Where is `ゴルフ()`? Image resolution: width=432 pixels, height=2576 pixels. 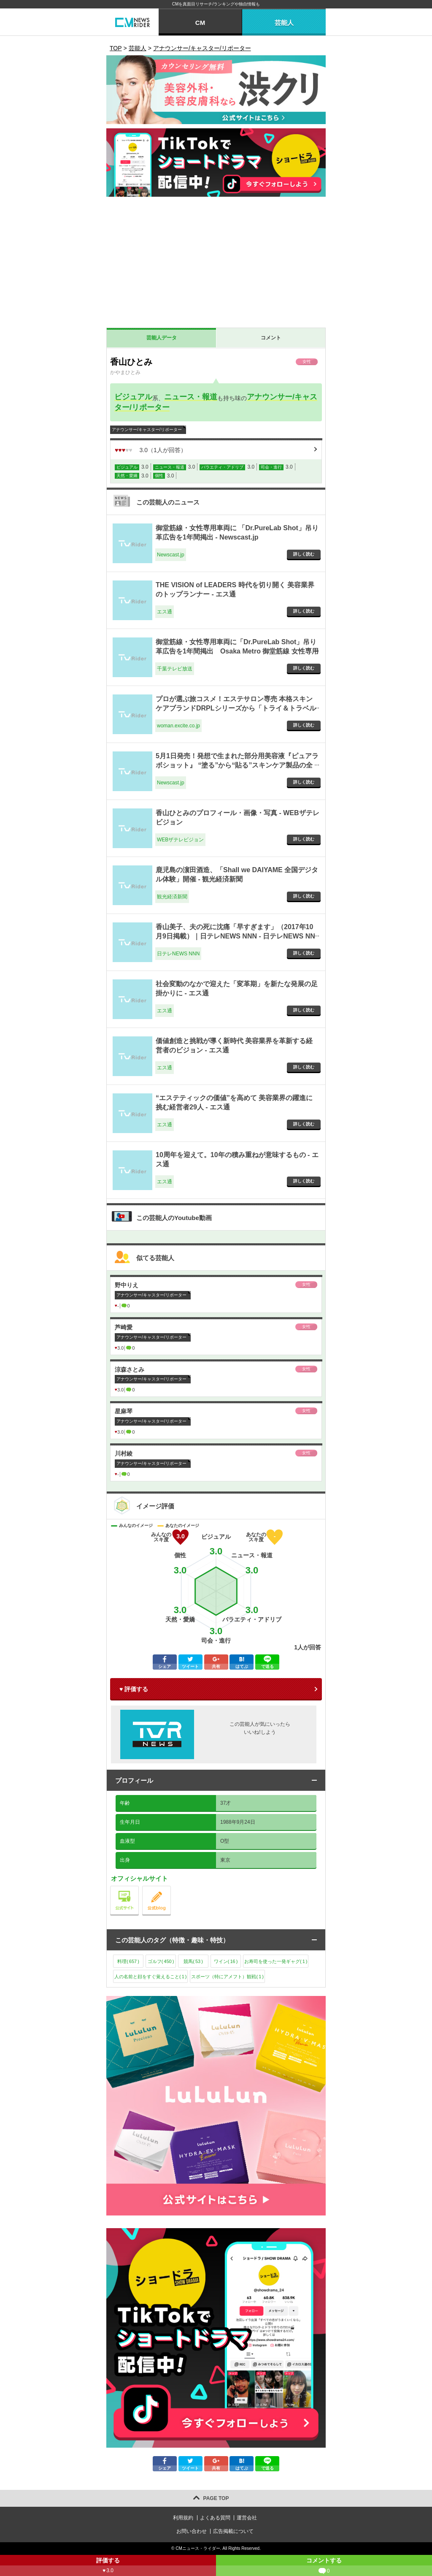
ゴルフ() is located at coordinates (161, 1961).